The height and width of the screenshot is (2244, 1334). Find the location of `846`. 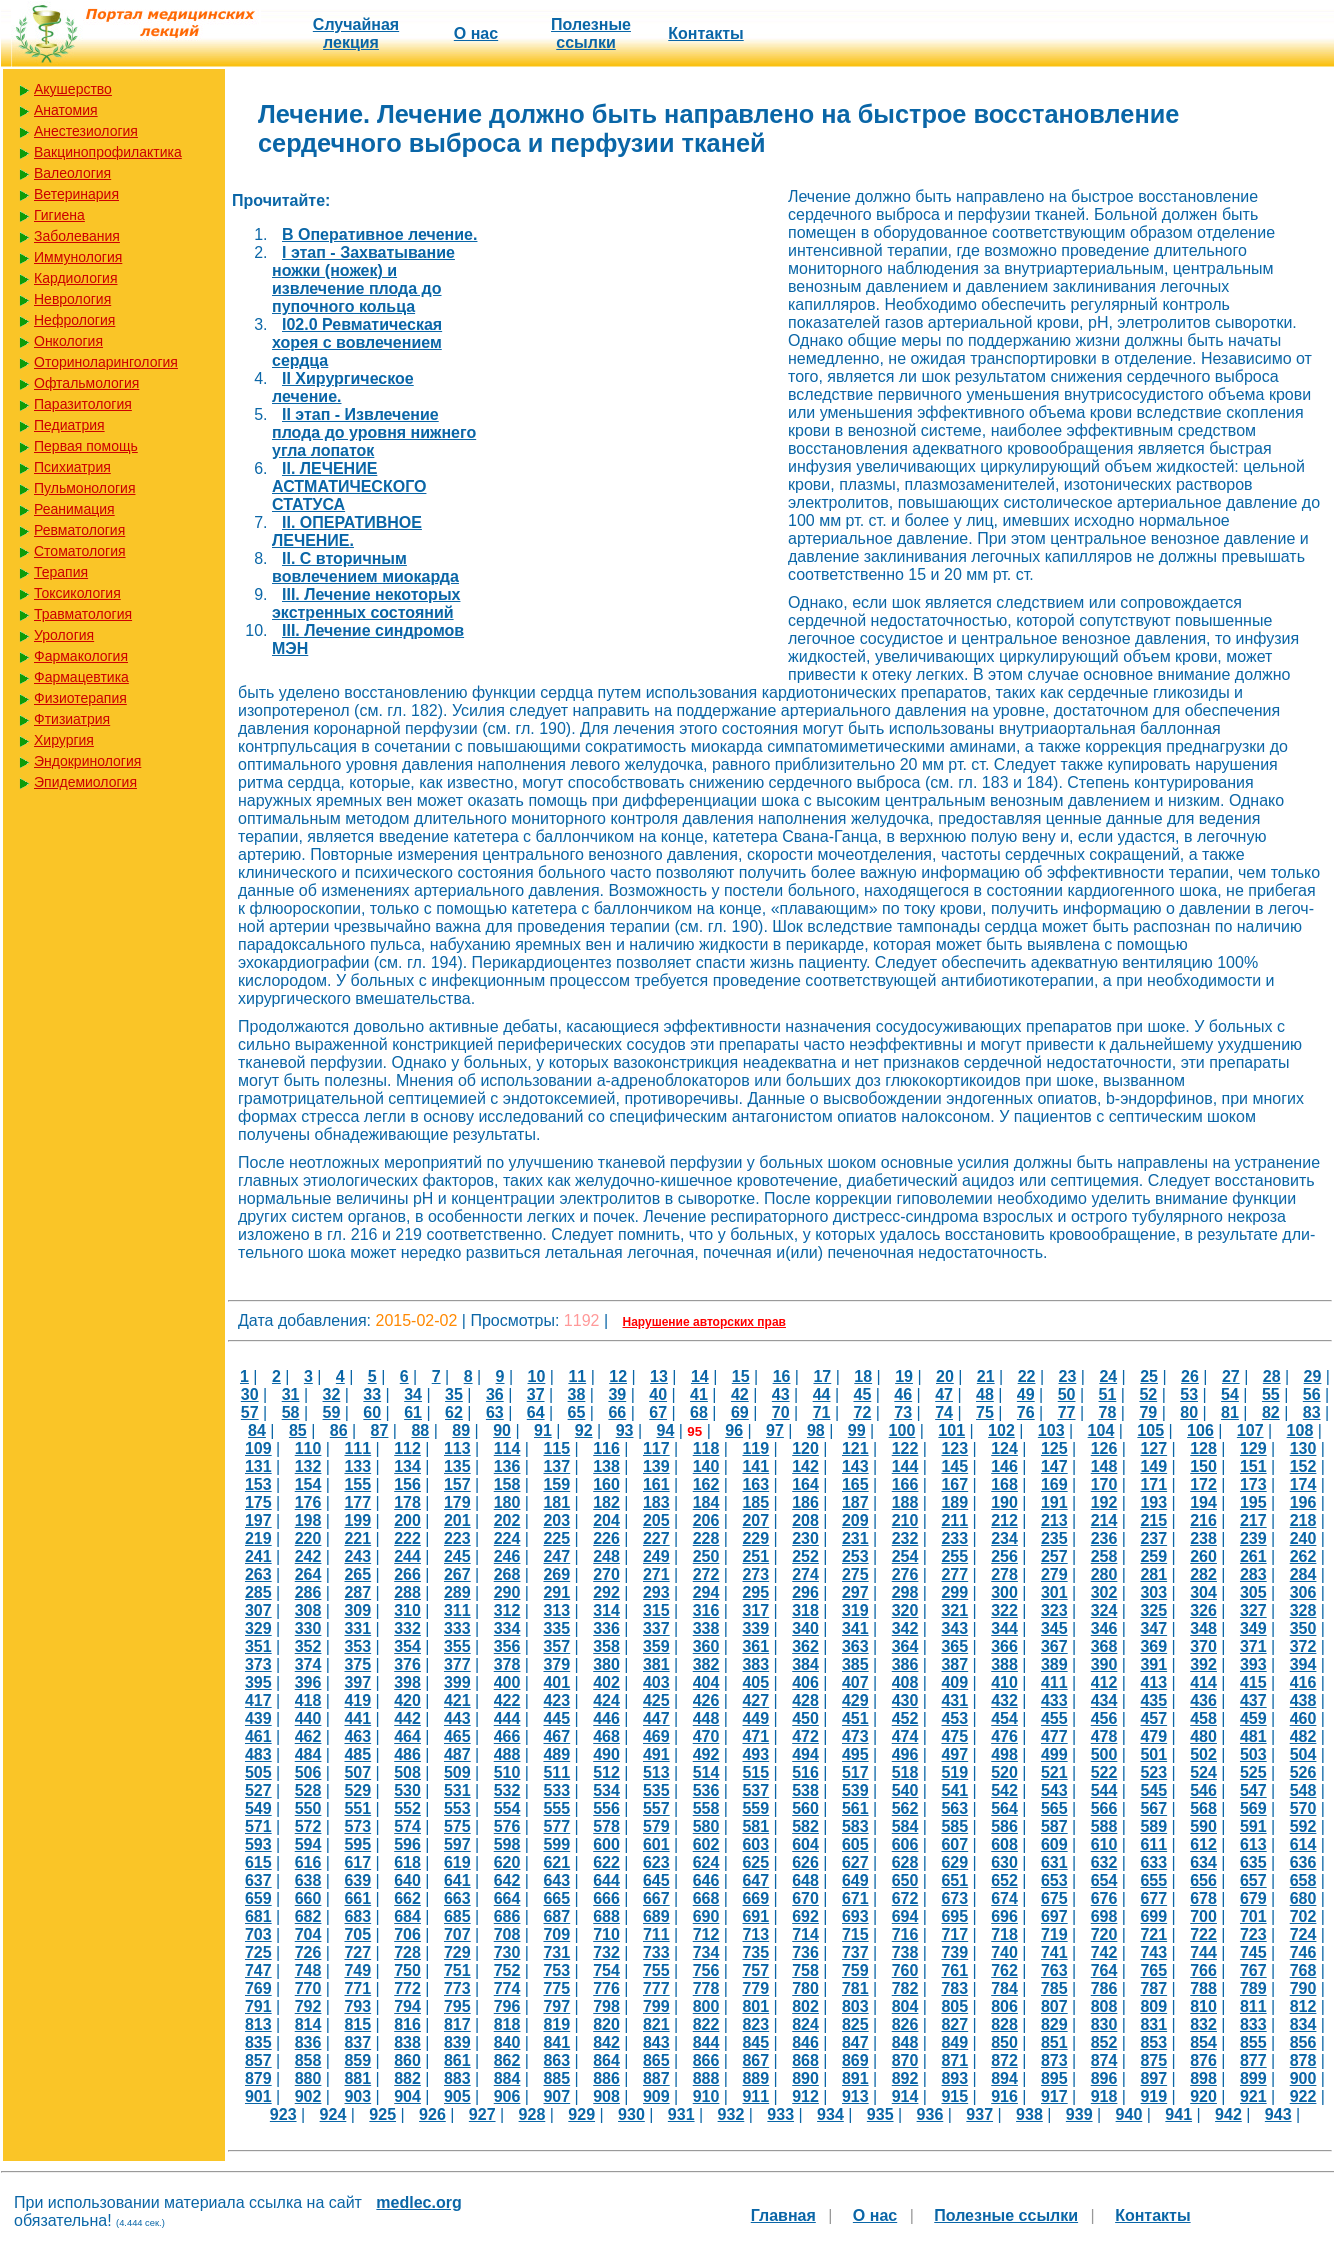

846 is located at coordinates (805, 2042).